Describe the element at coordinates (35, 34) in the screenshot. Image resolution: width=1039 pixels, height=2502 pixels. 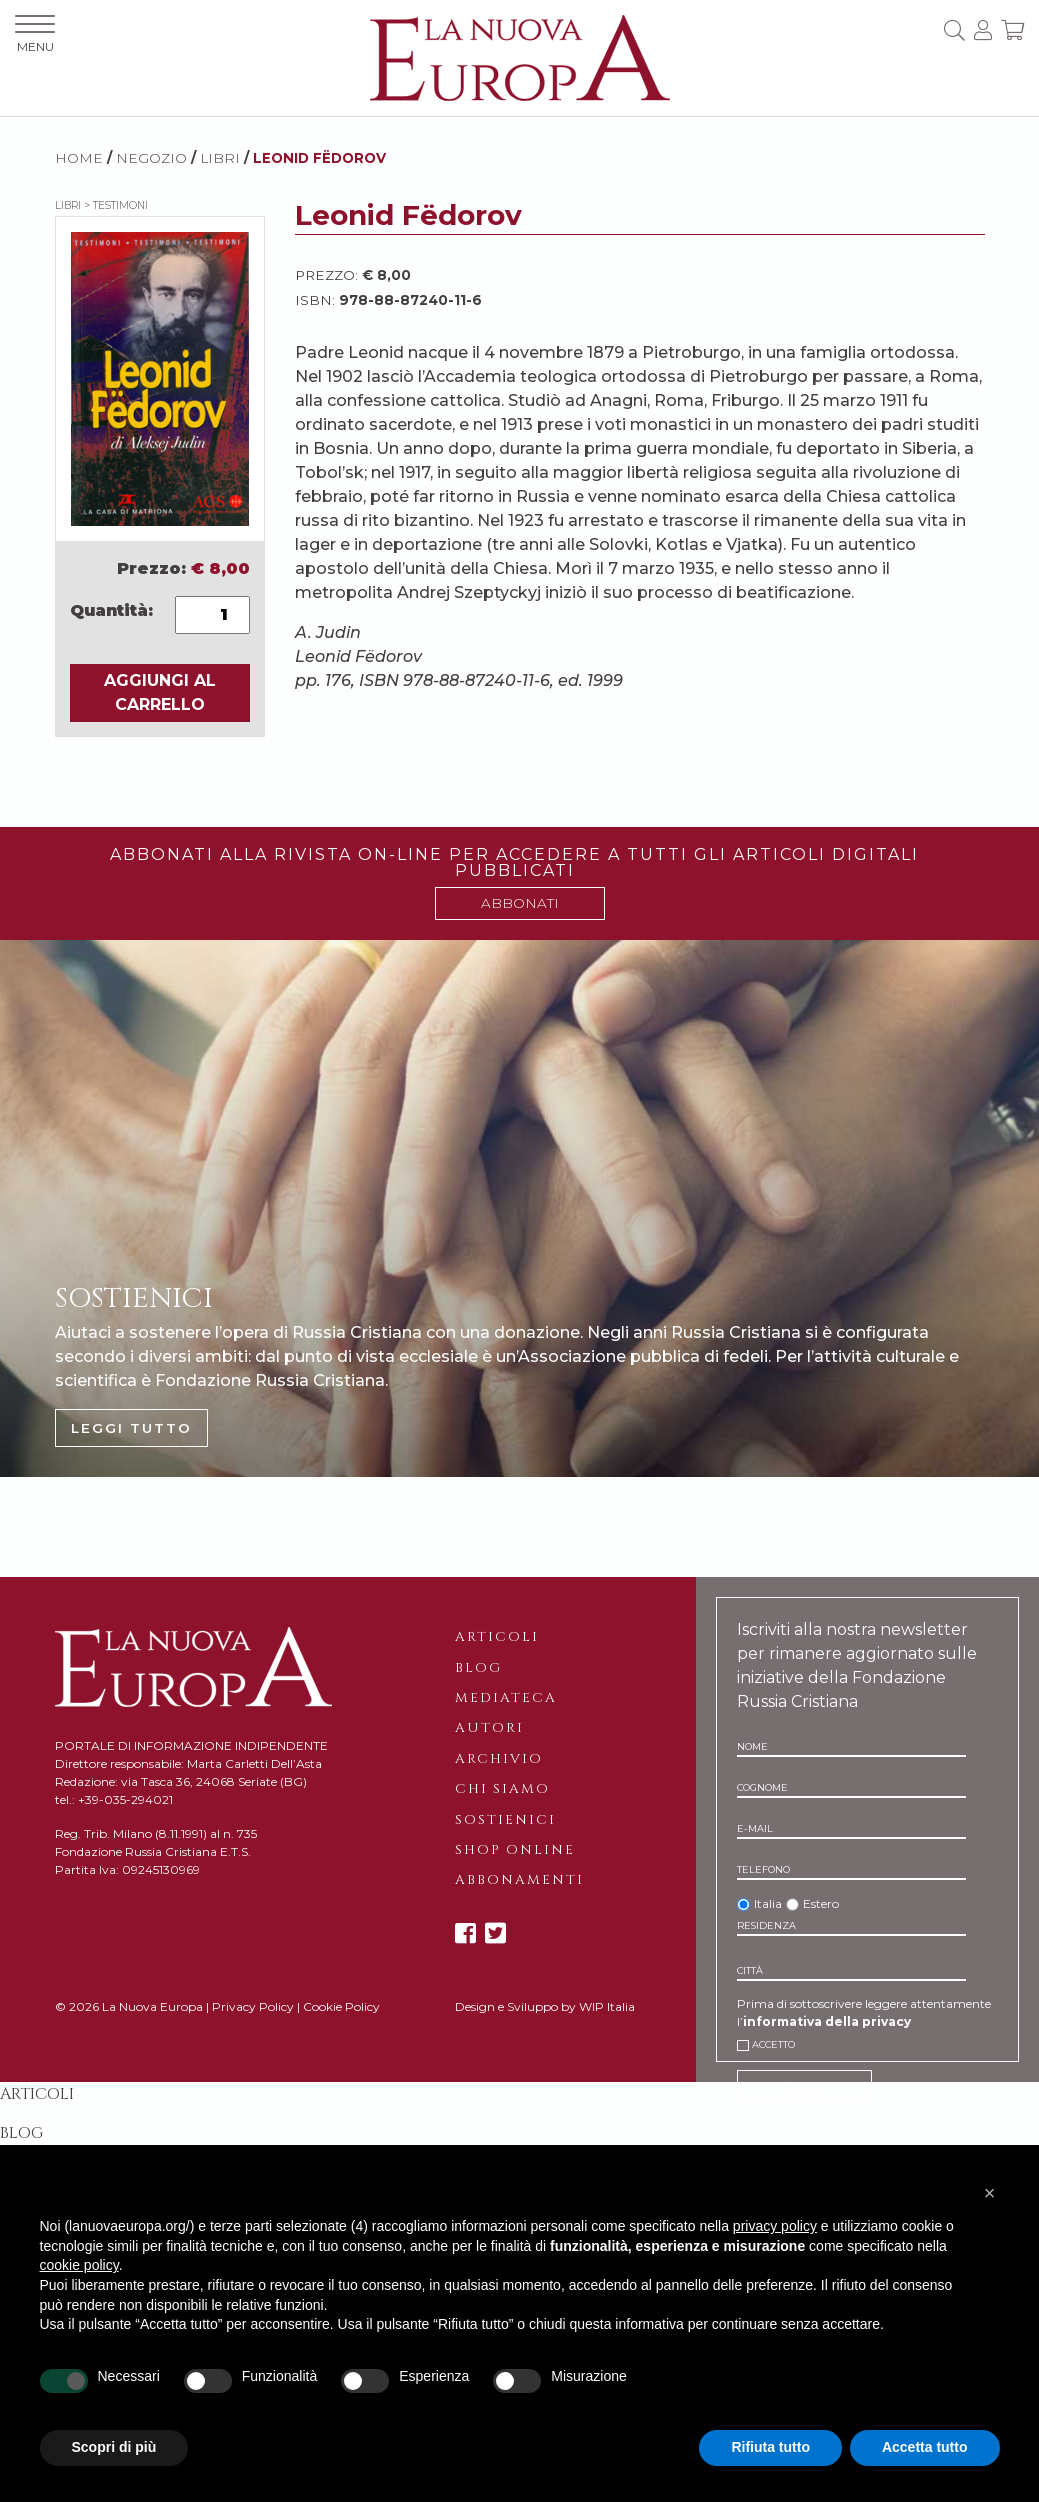
I see `MENU` at that location.